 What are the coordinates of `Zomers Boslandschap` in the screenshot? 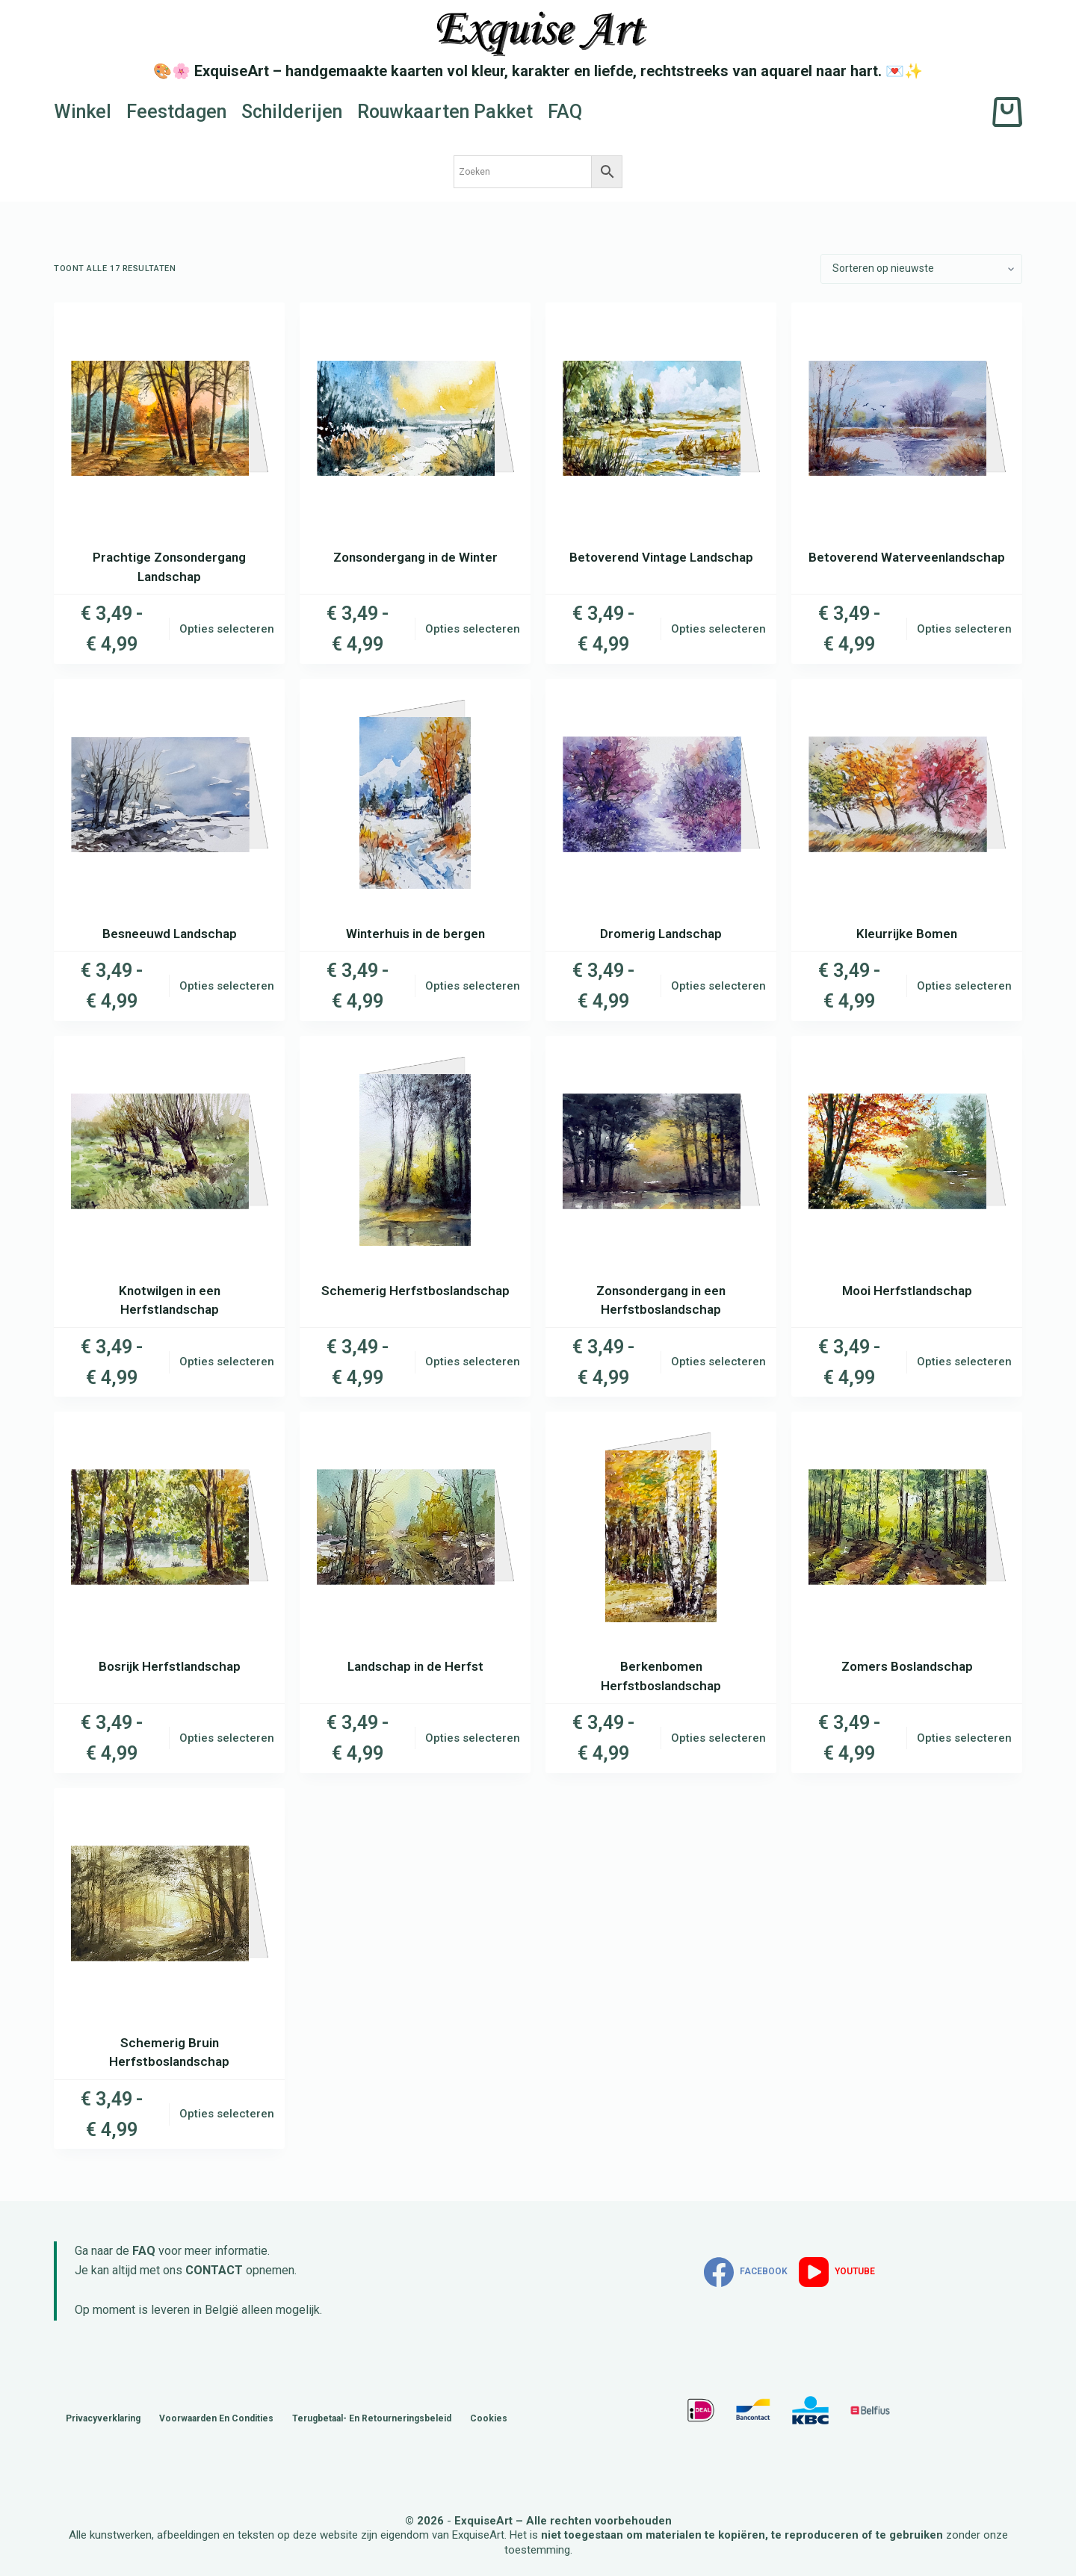 It's located at (907, 1666).